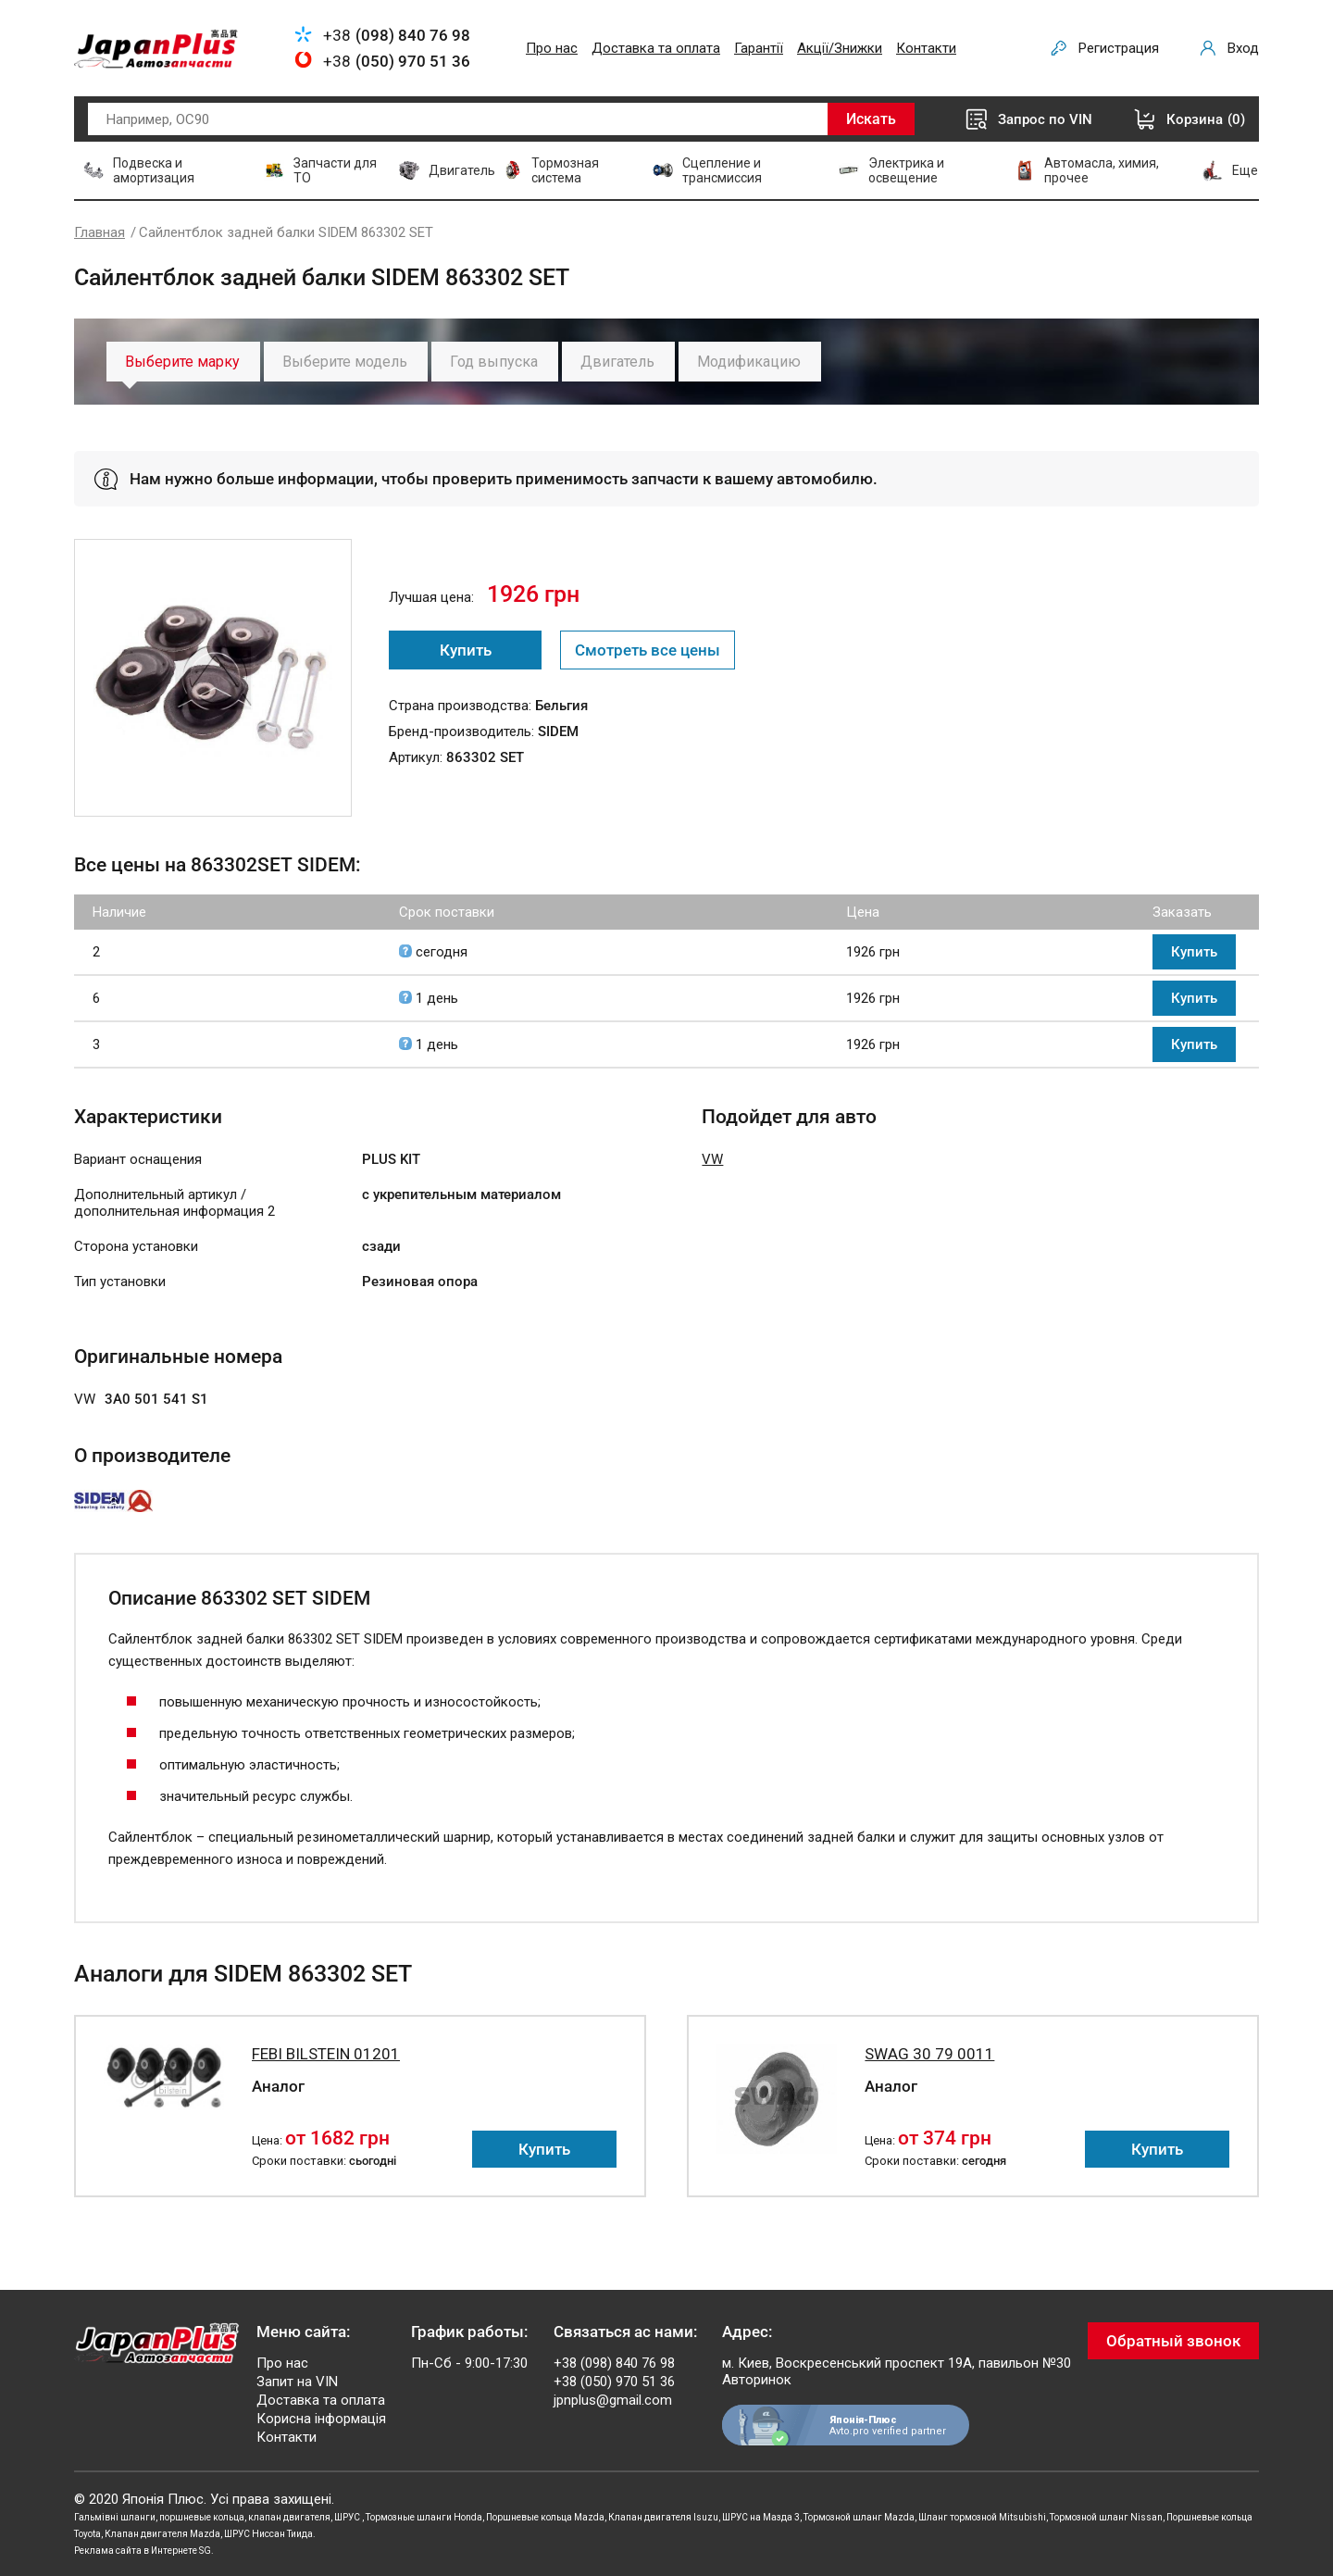 The image size is (1333, 2576). Describe the element at coordinates (617, 361) in the screenshot. I see `Двигатель` at that location.